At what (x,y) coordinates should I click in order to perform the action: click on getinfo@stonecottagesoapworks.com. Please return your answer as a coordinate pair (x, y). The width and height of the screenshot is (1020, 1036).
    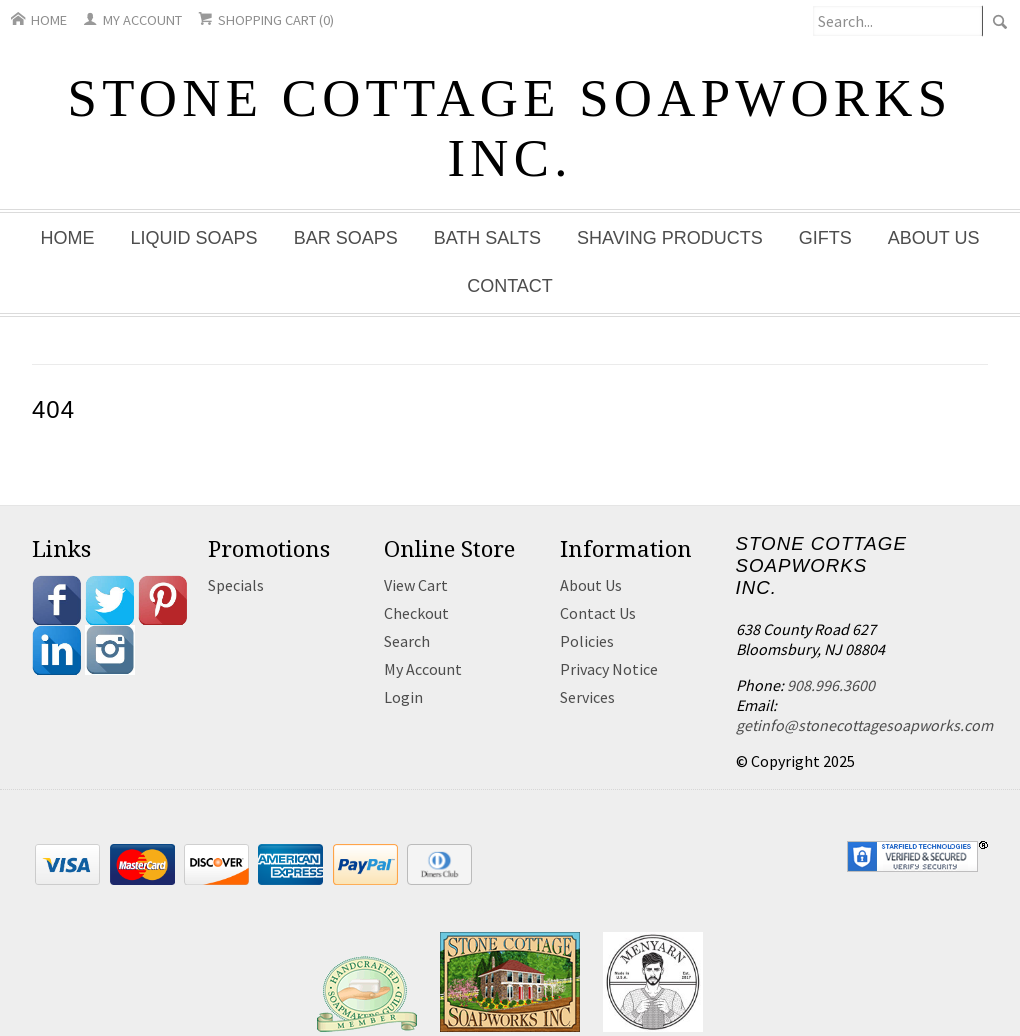
    Looking at the image, I should click on (864, 725).